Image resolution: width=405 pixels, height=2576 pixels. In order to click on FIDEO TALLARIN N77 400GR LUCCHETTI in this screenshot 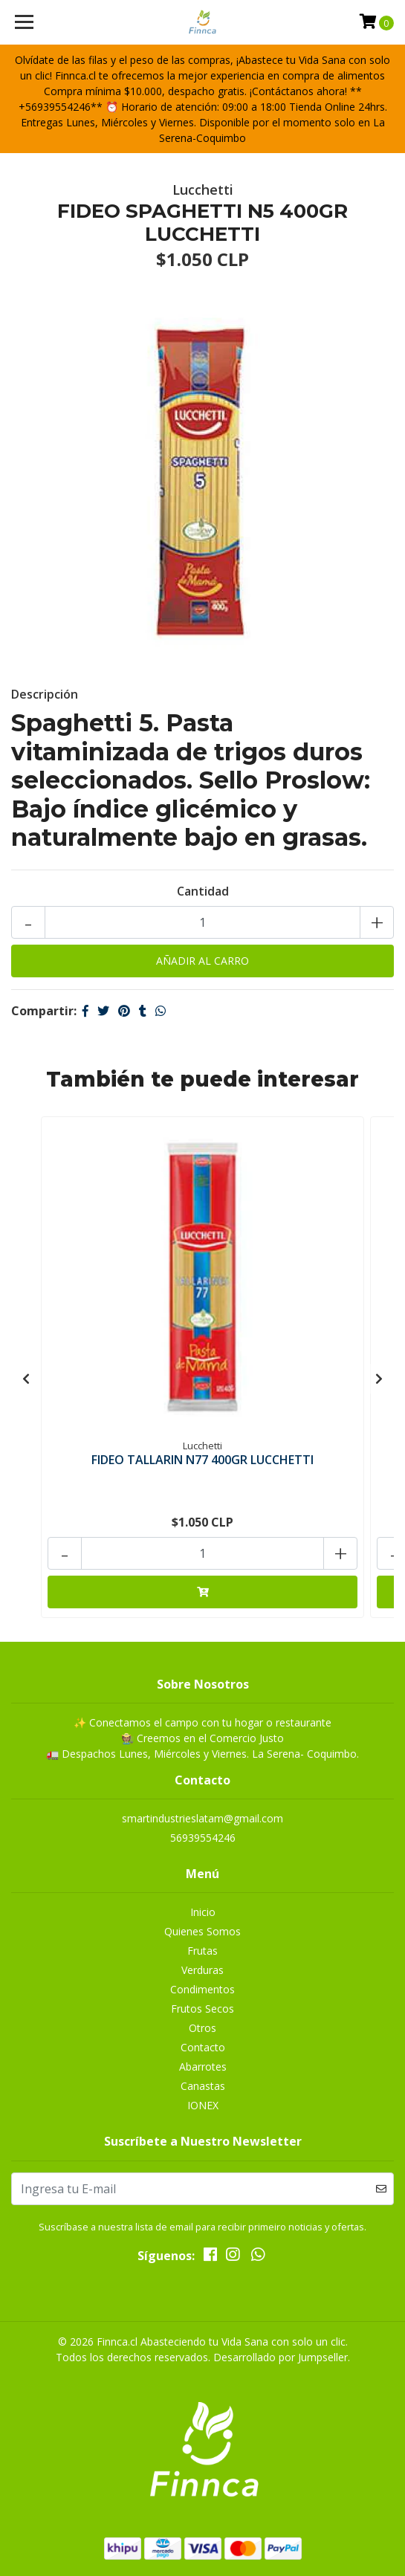, I will do `click(202, 1460)`.